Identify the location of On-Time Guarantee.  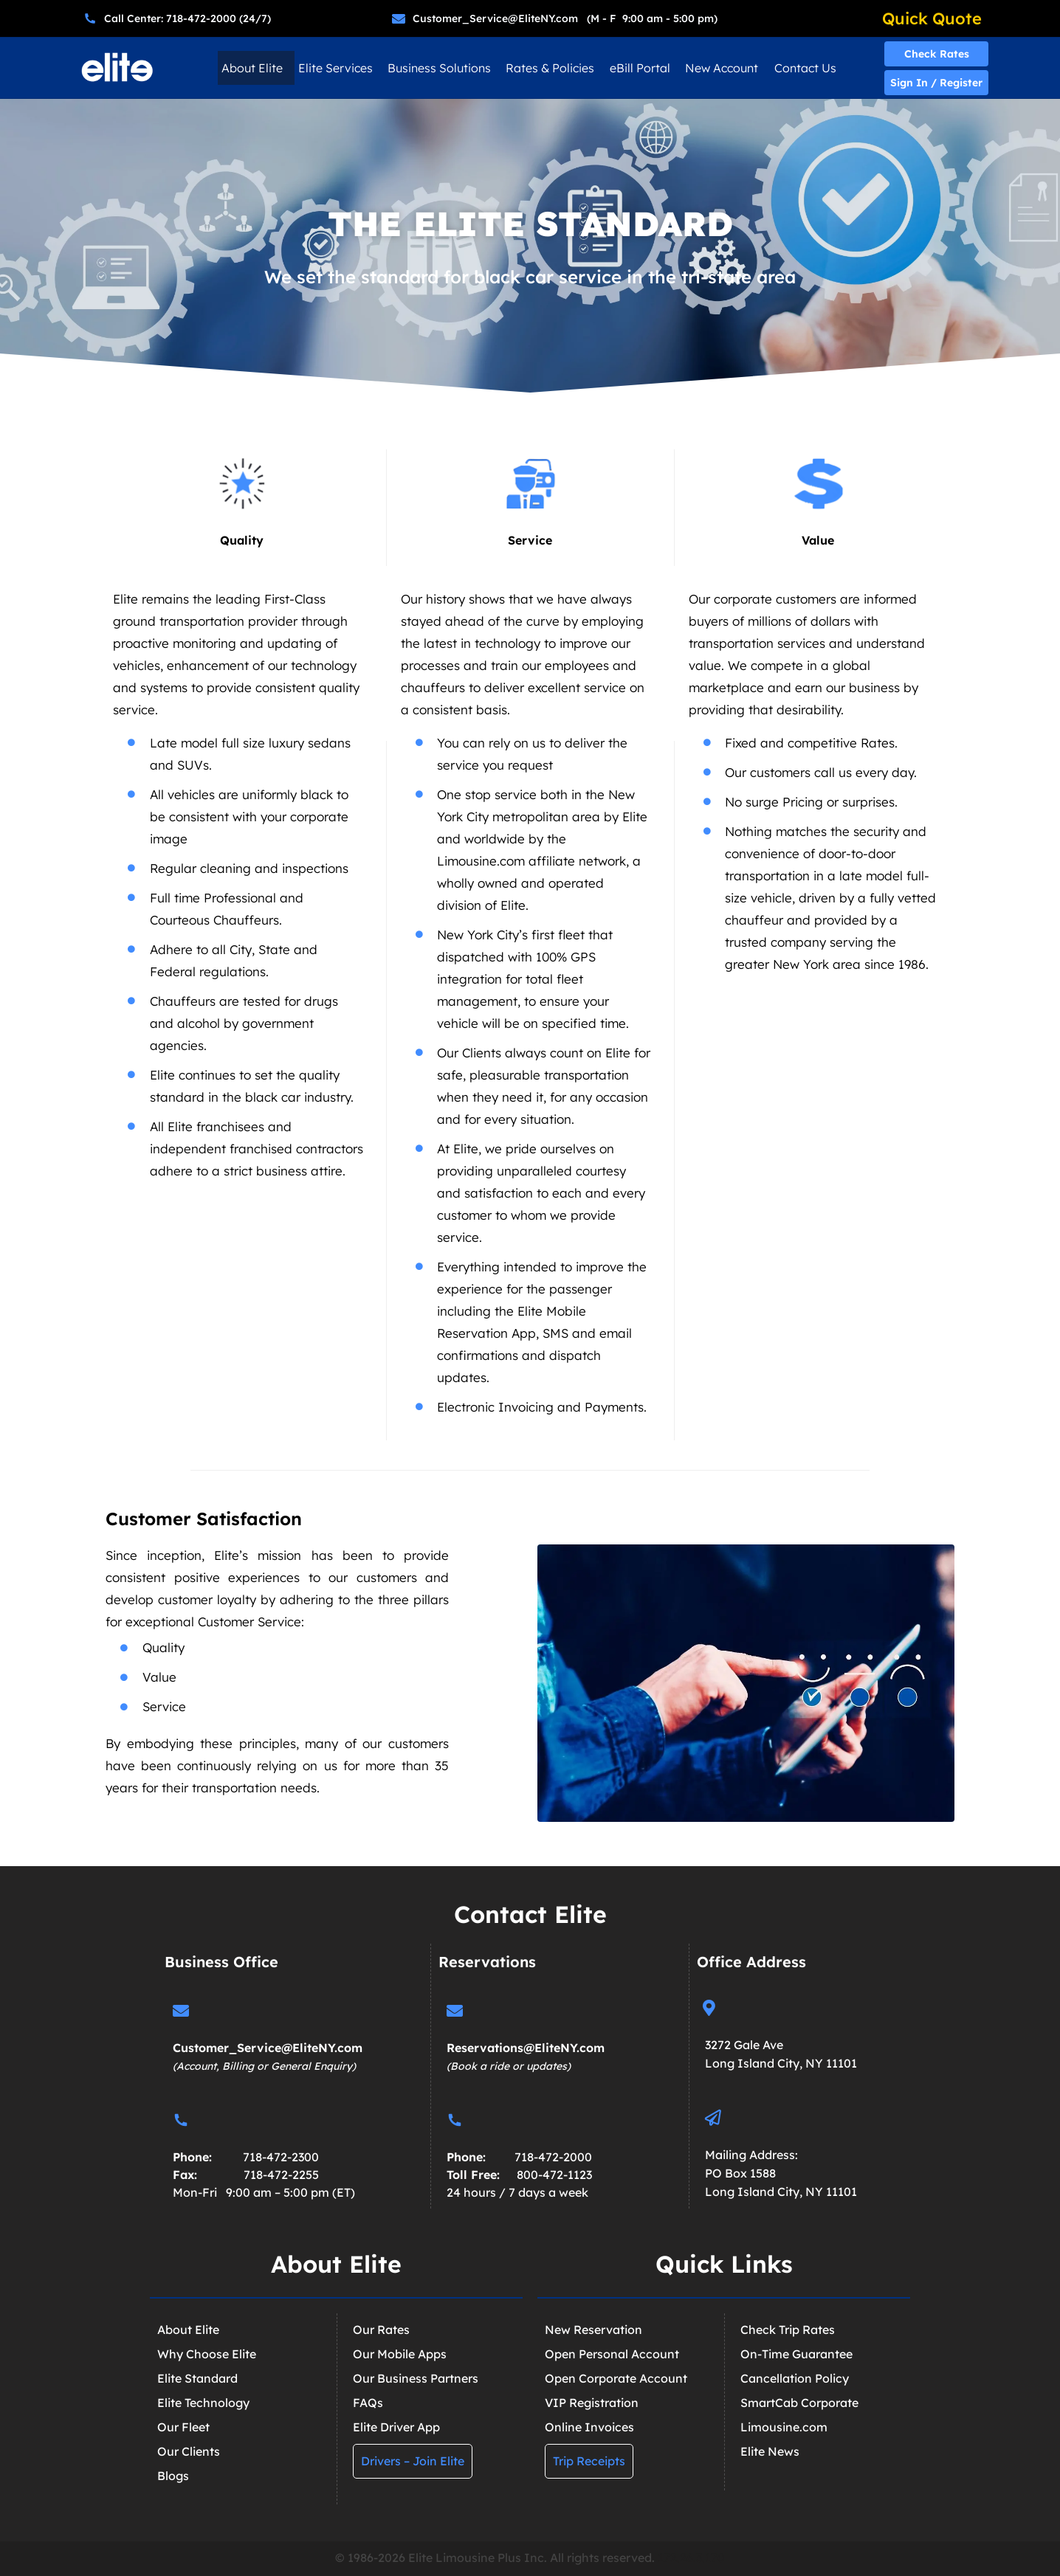
(796, 2354).